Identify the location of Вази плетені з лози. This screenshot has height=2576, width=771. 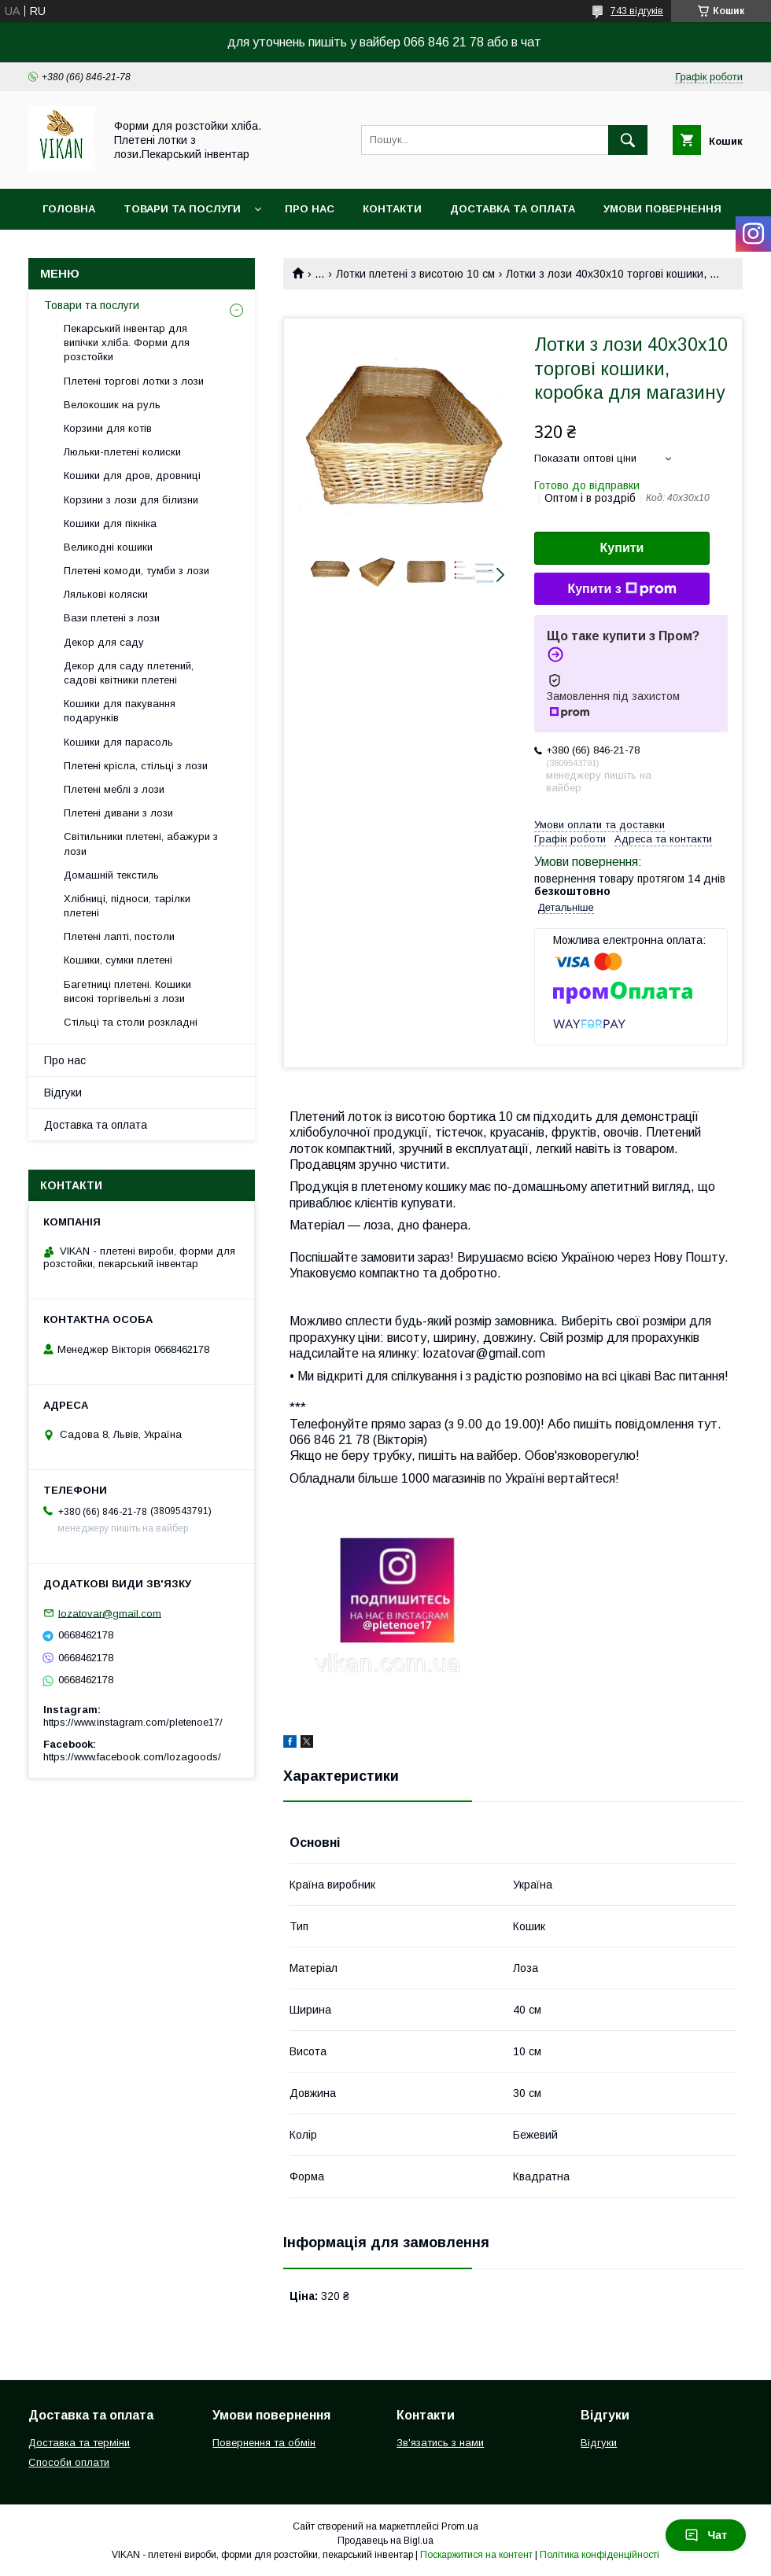
(112, 618).